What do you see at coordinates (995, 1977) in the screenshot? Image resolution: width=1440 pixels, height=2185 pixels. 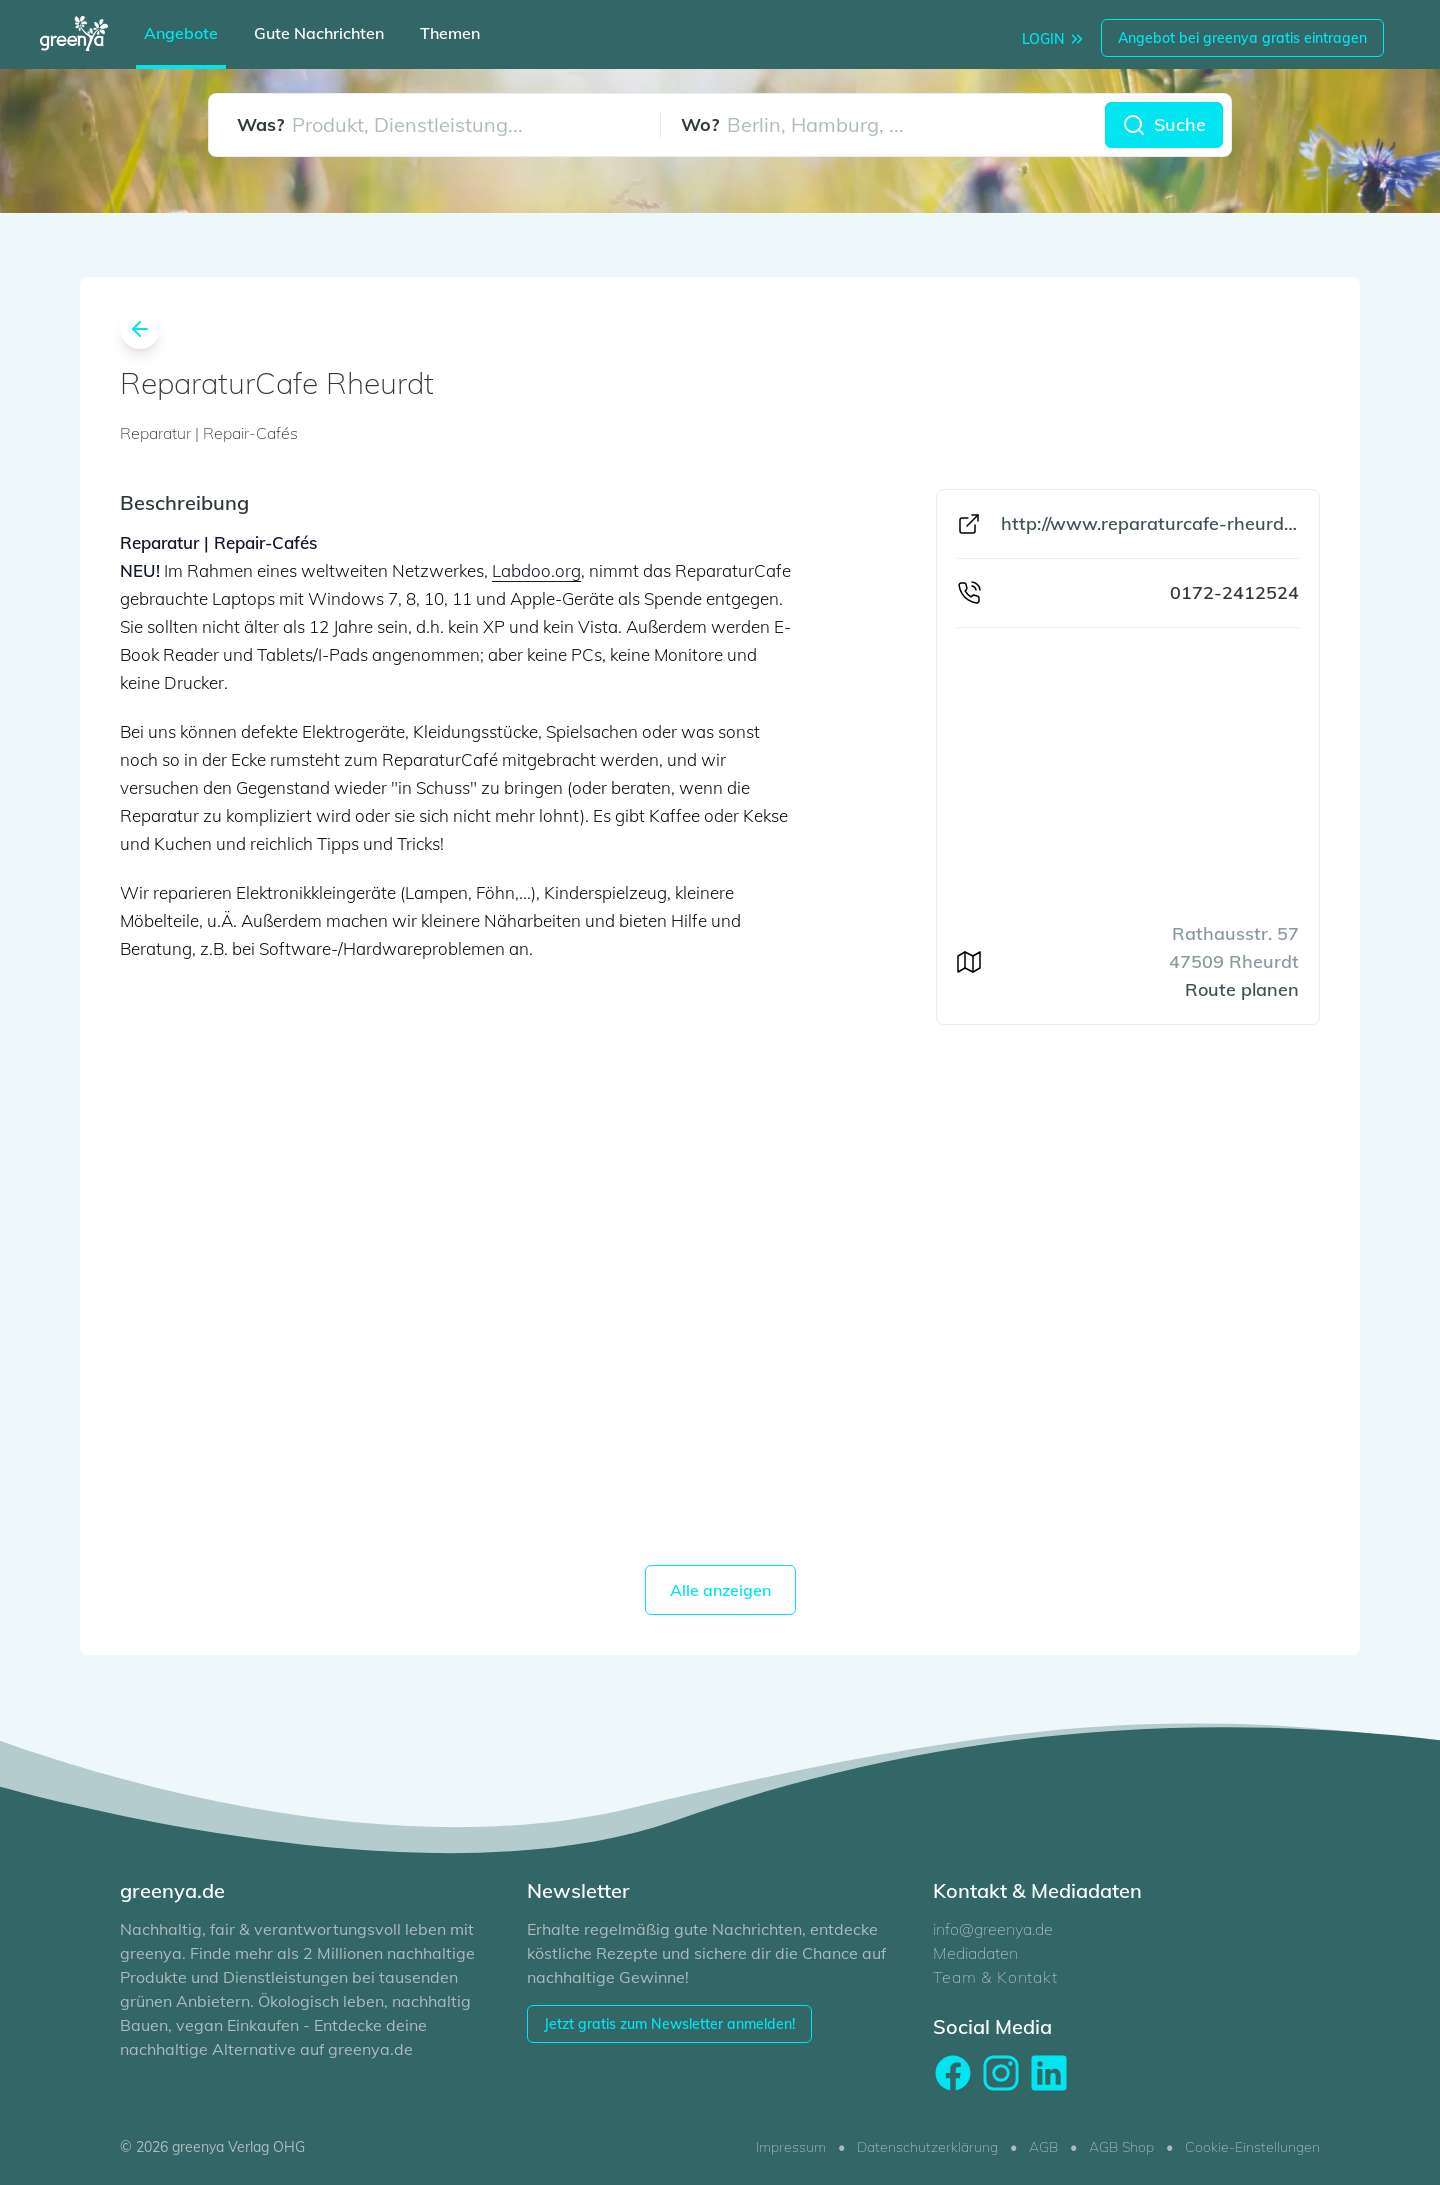 I see `Team & Kontakt` at bounding box center [995, 1977].